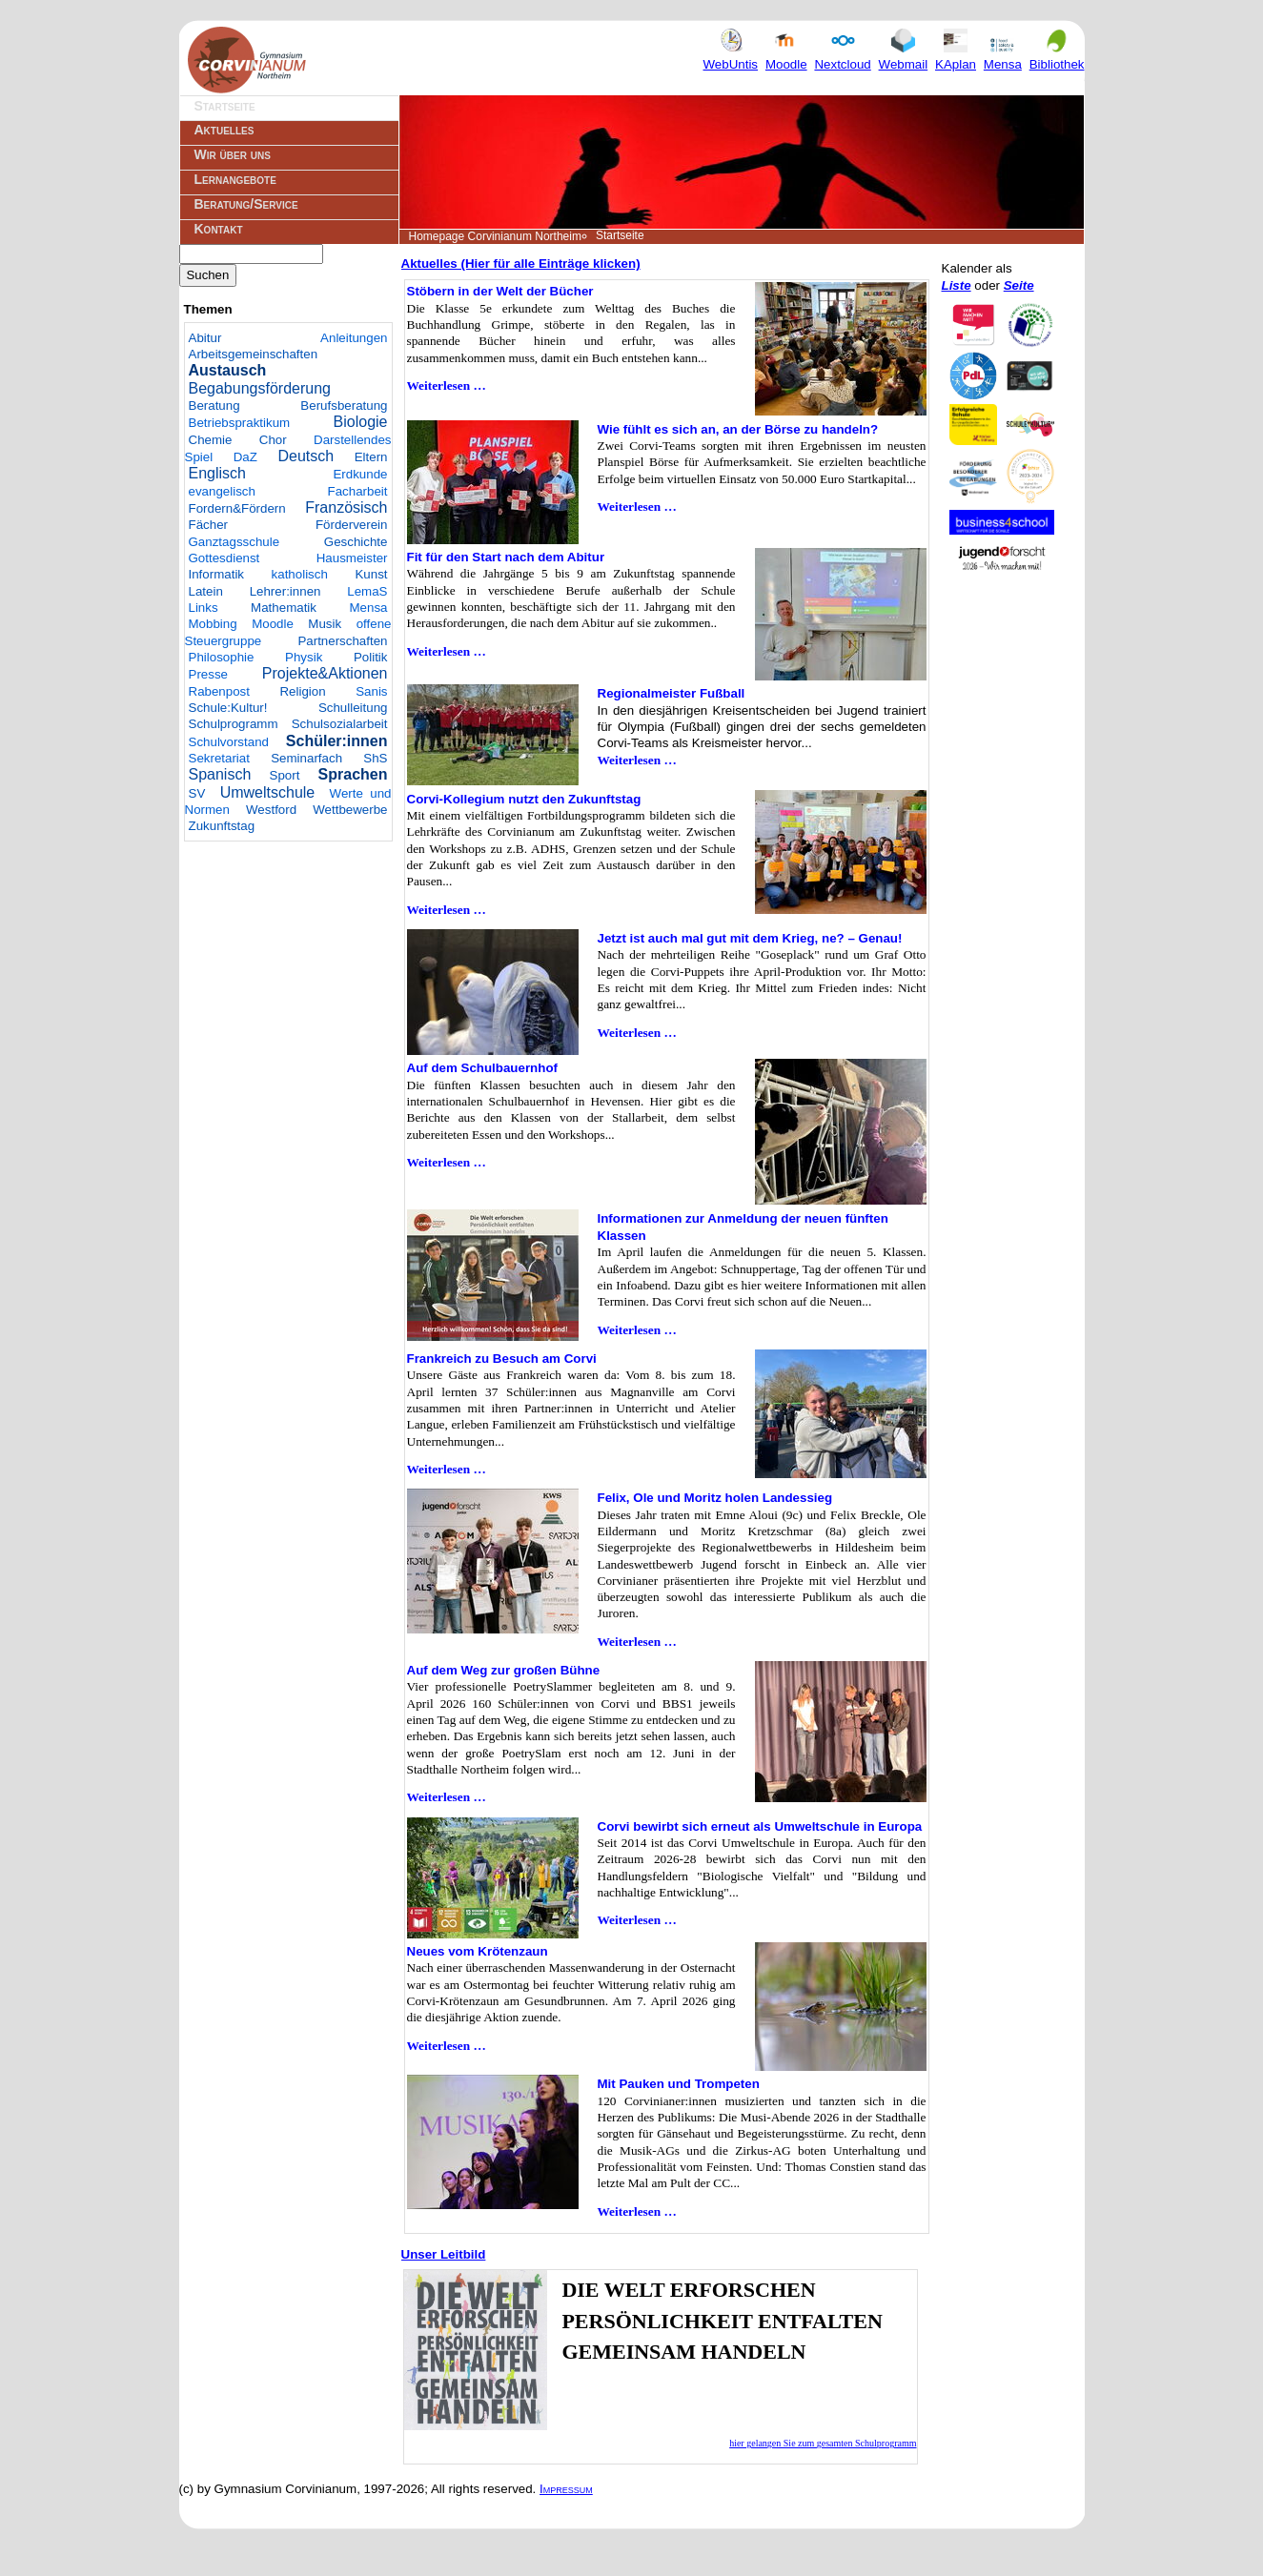 This screenshot has width=1263, height=2576. Describe the element at coordinates (240, 423) in the screenshot. I see `Betriebspraktikum` at that location.